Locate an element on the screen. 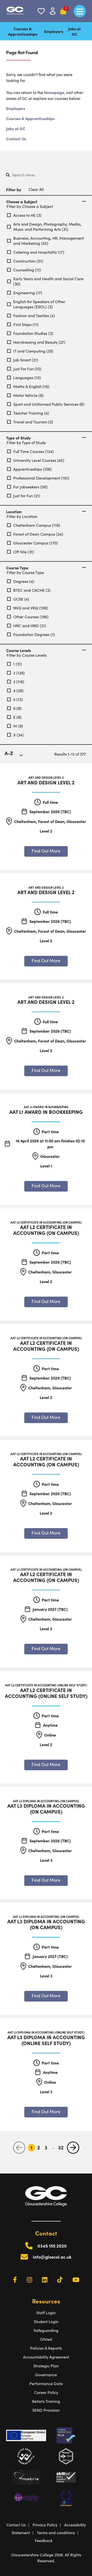 This screenshot has width=92, height=2576. HNC and HND (21) is located at coordinates (26, 625).